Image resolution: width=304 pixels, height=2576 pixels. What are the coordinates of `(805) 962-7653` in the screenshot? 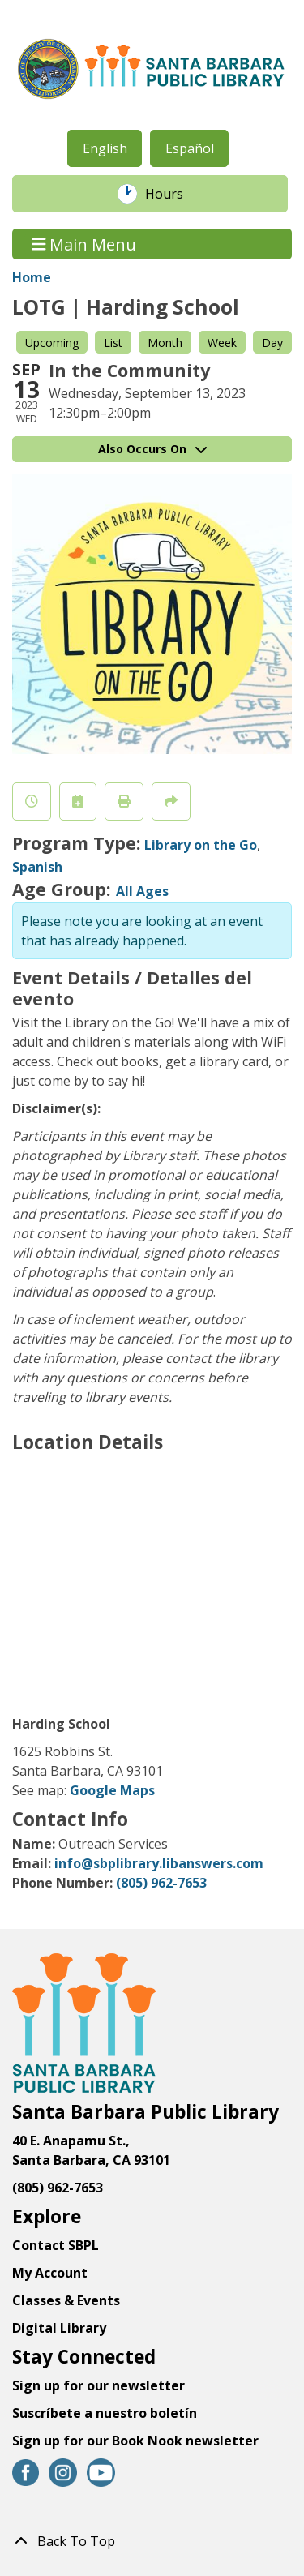 It's located at (161, 1883).